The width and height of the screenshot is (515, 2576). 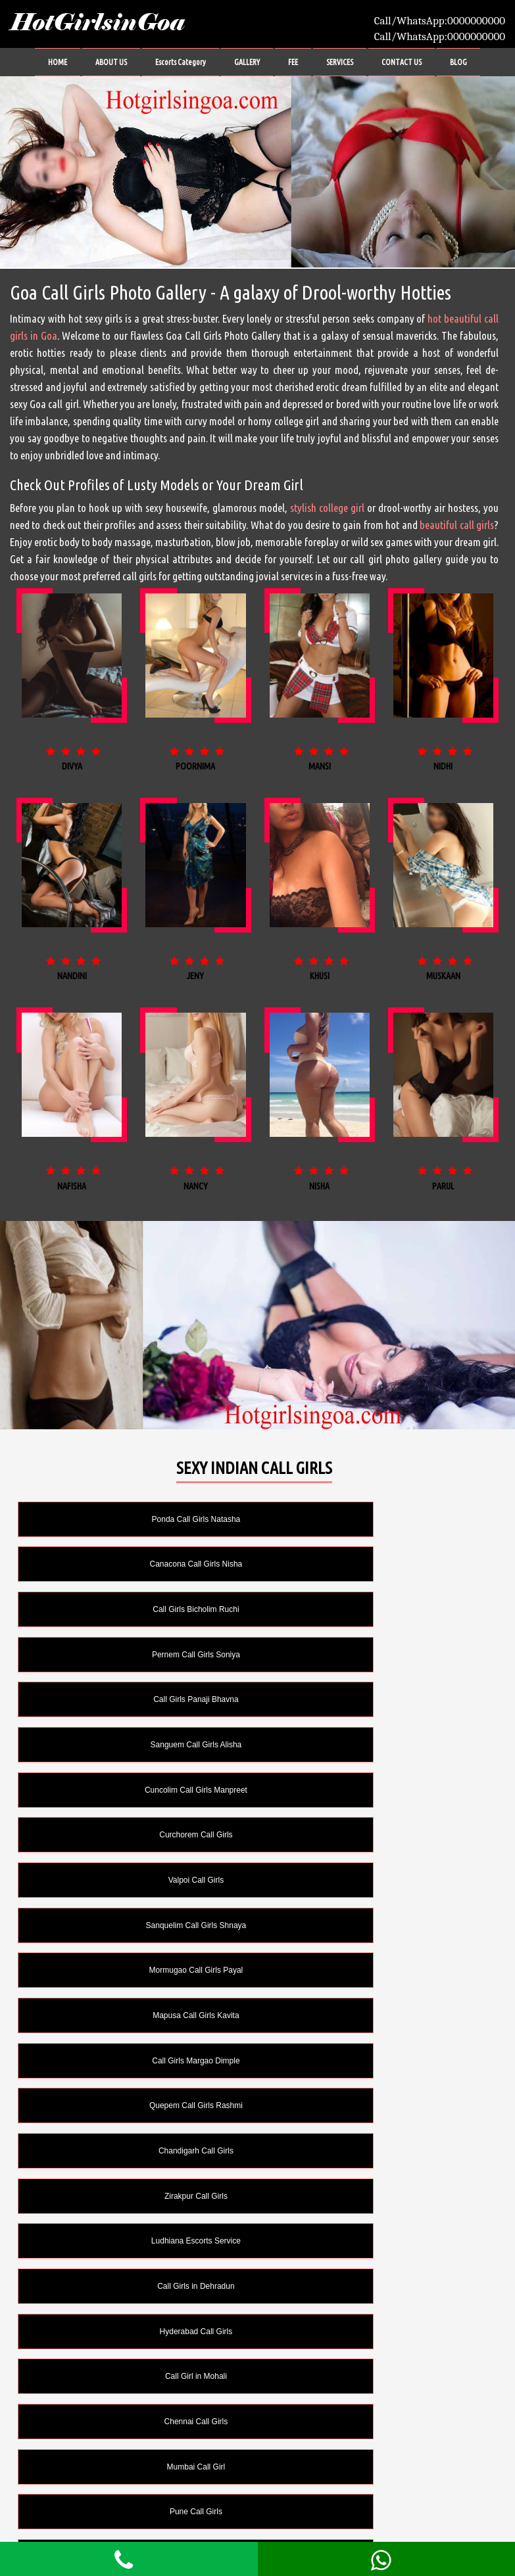 What do you see at coordinates (374, 2467) in the screenshot?
I see `Swallow` at bounding box center [374, 2467].